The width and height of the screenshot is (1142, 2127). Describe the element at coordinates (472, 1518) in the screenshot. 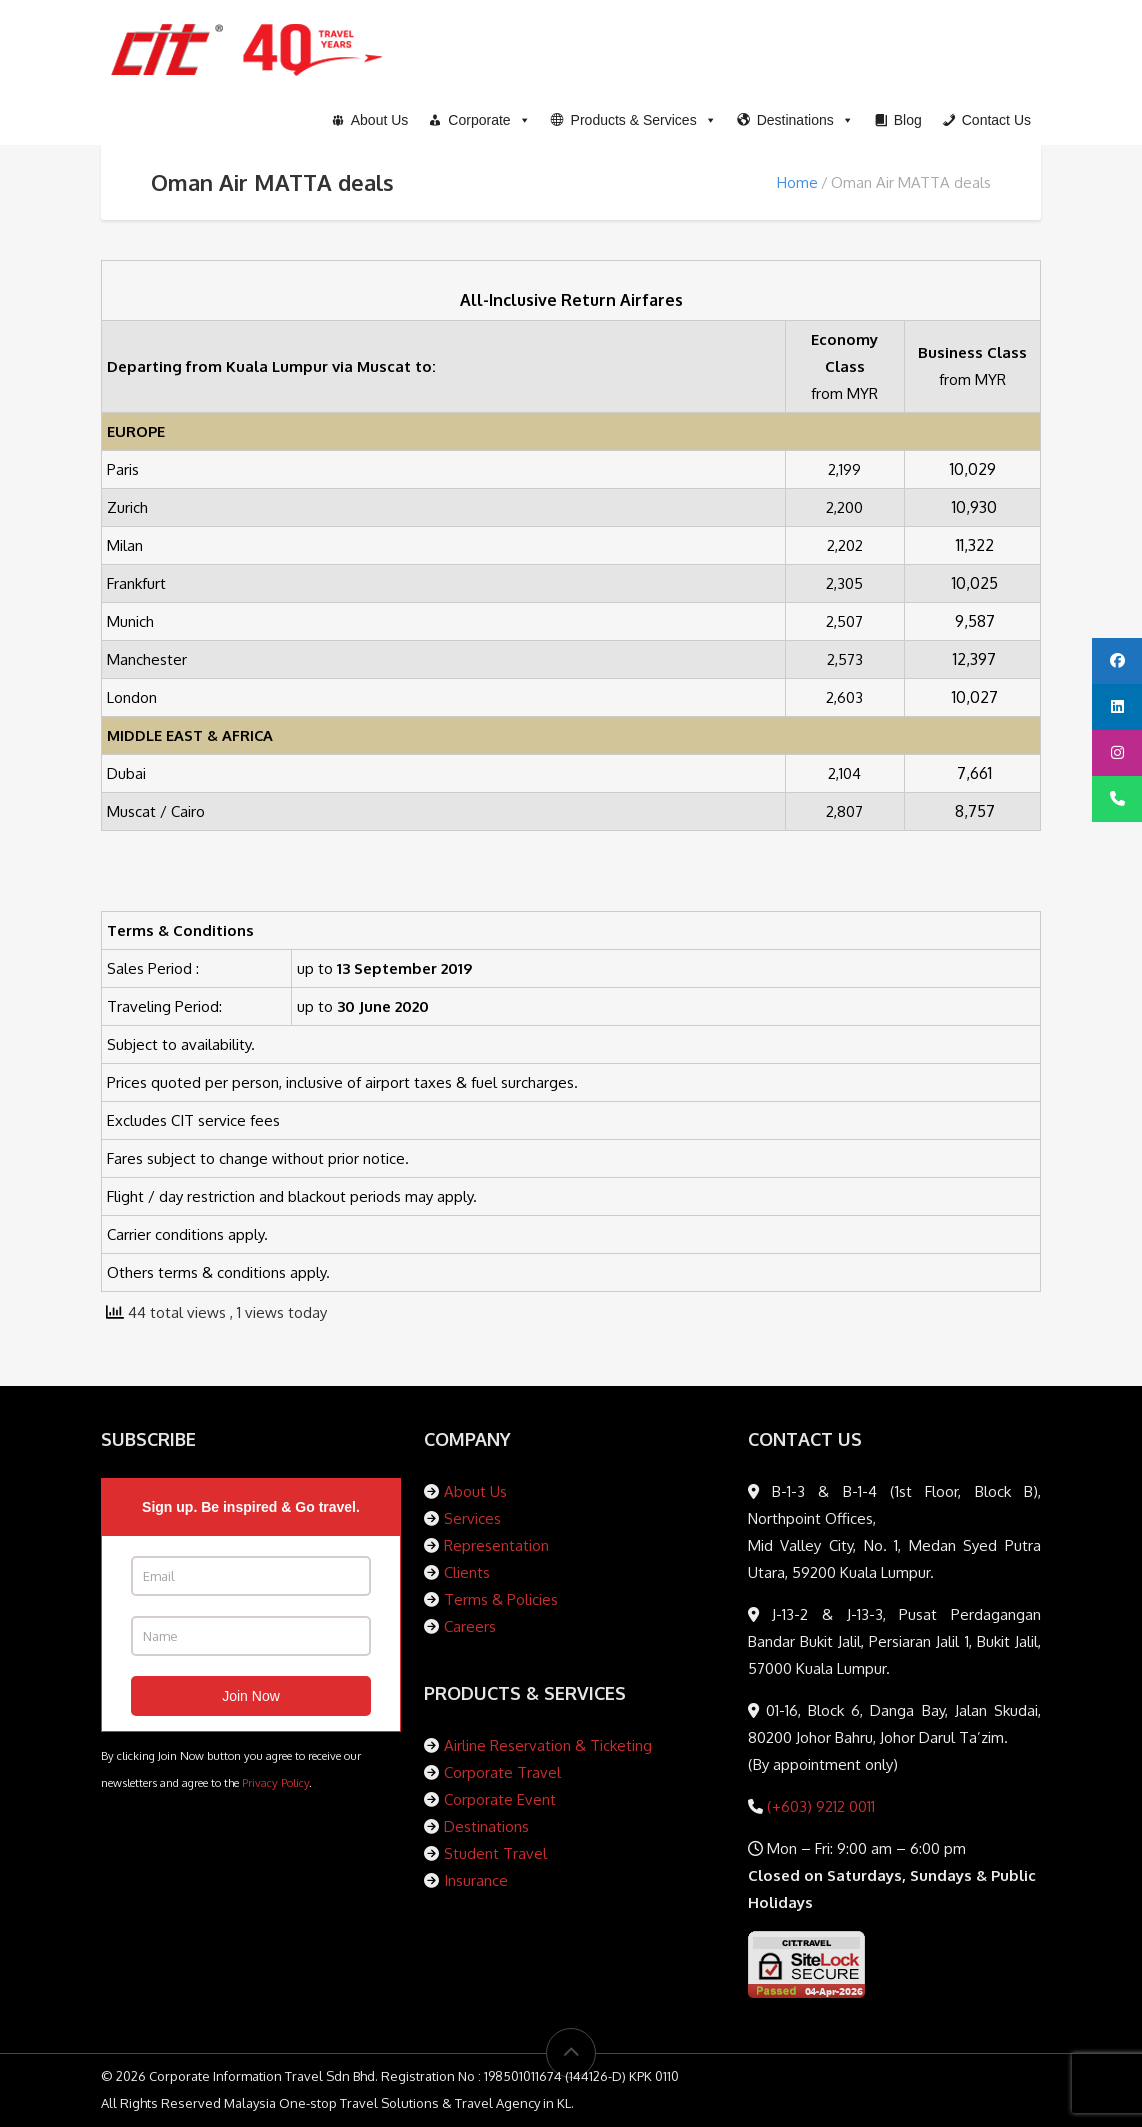

I see `Services` at that location.